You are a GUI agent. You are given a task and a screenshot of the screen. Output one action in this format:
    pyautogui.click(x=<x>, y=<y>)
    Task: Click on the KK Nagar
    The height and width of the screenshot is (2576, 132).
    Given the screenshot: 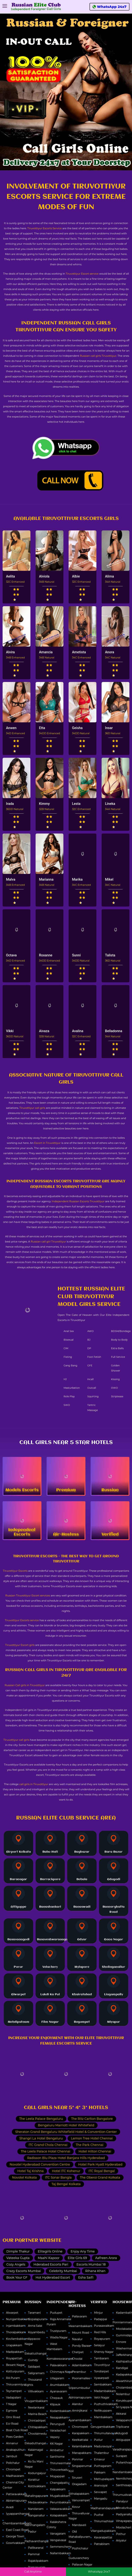 What is the action you would take?
    pyautogui.click(x=56, y=2443)
    